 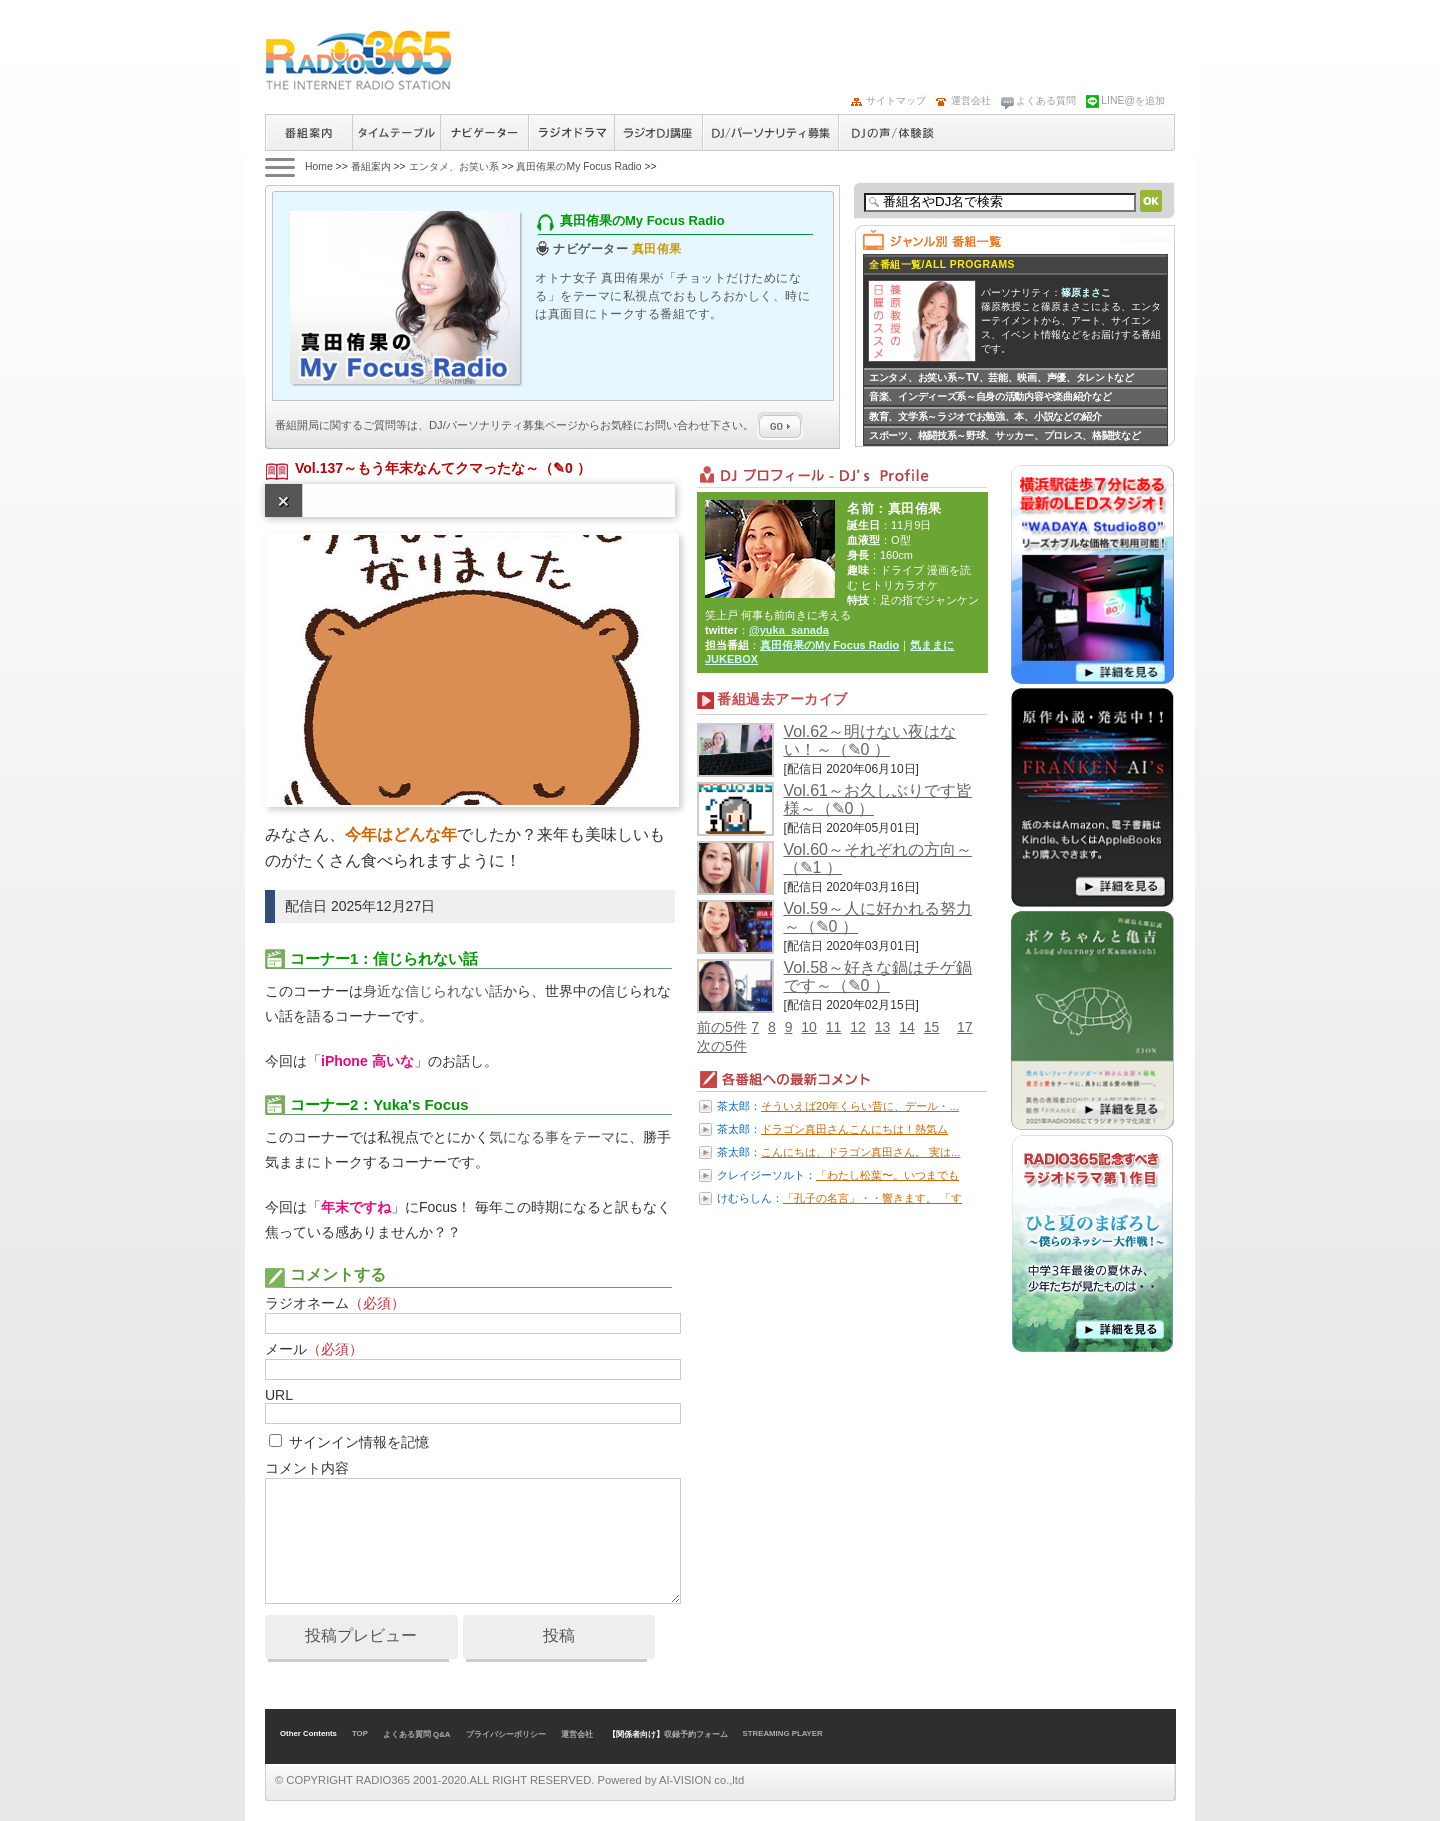 What do you see at coordinates (454, 166) in the screenshot?
I see `エンタメ、お笑い系` at bounding box center [454, 166].